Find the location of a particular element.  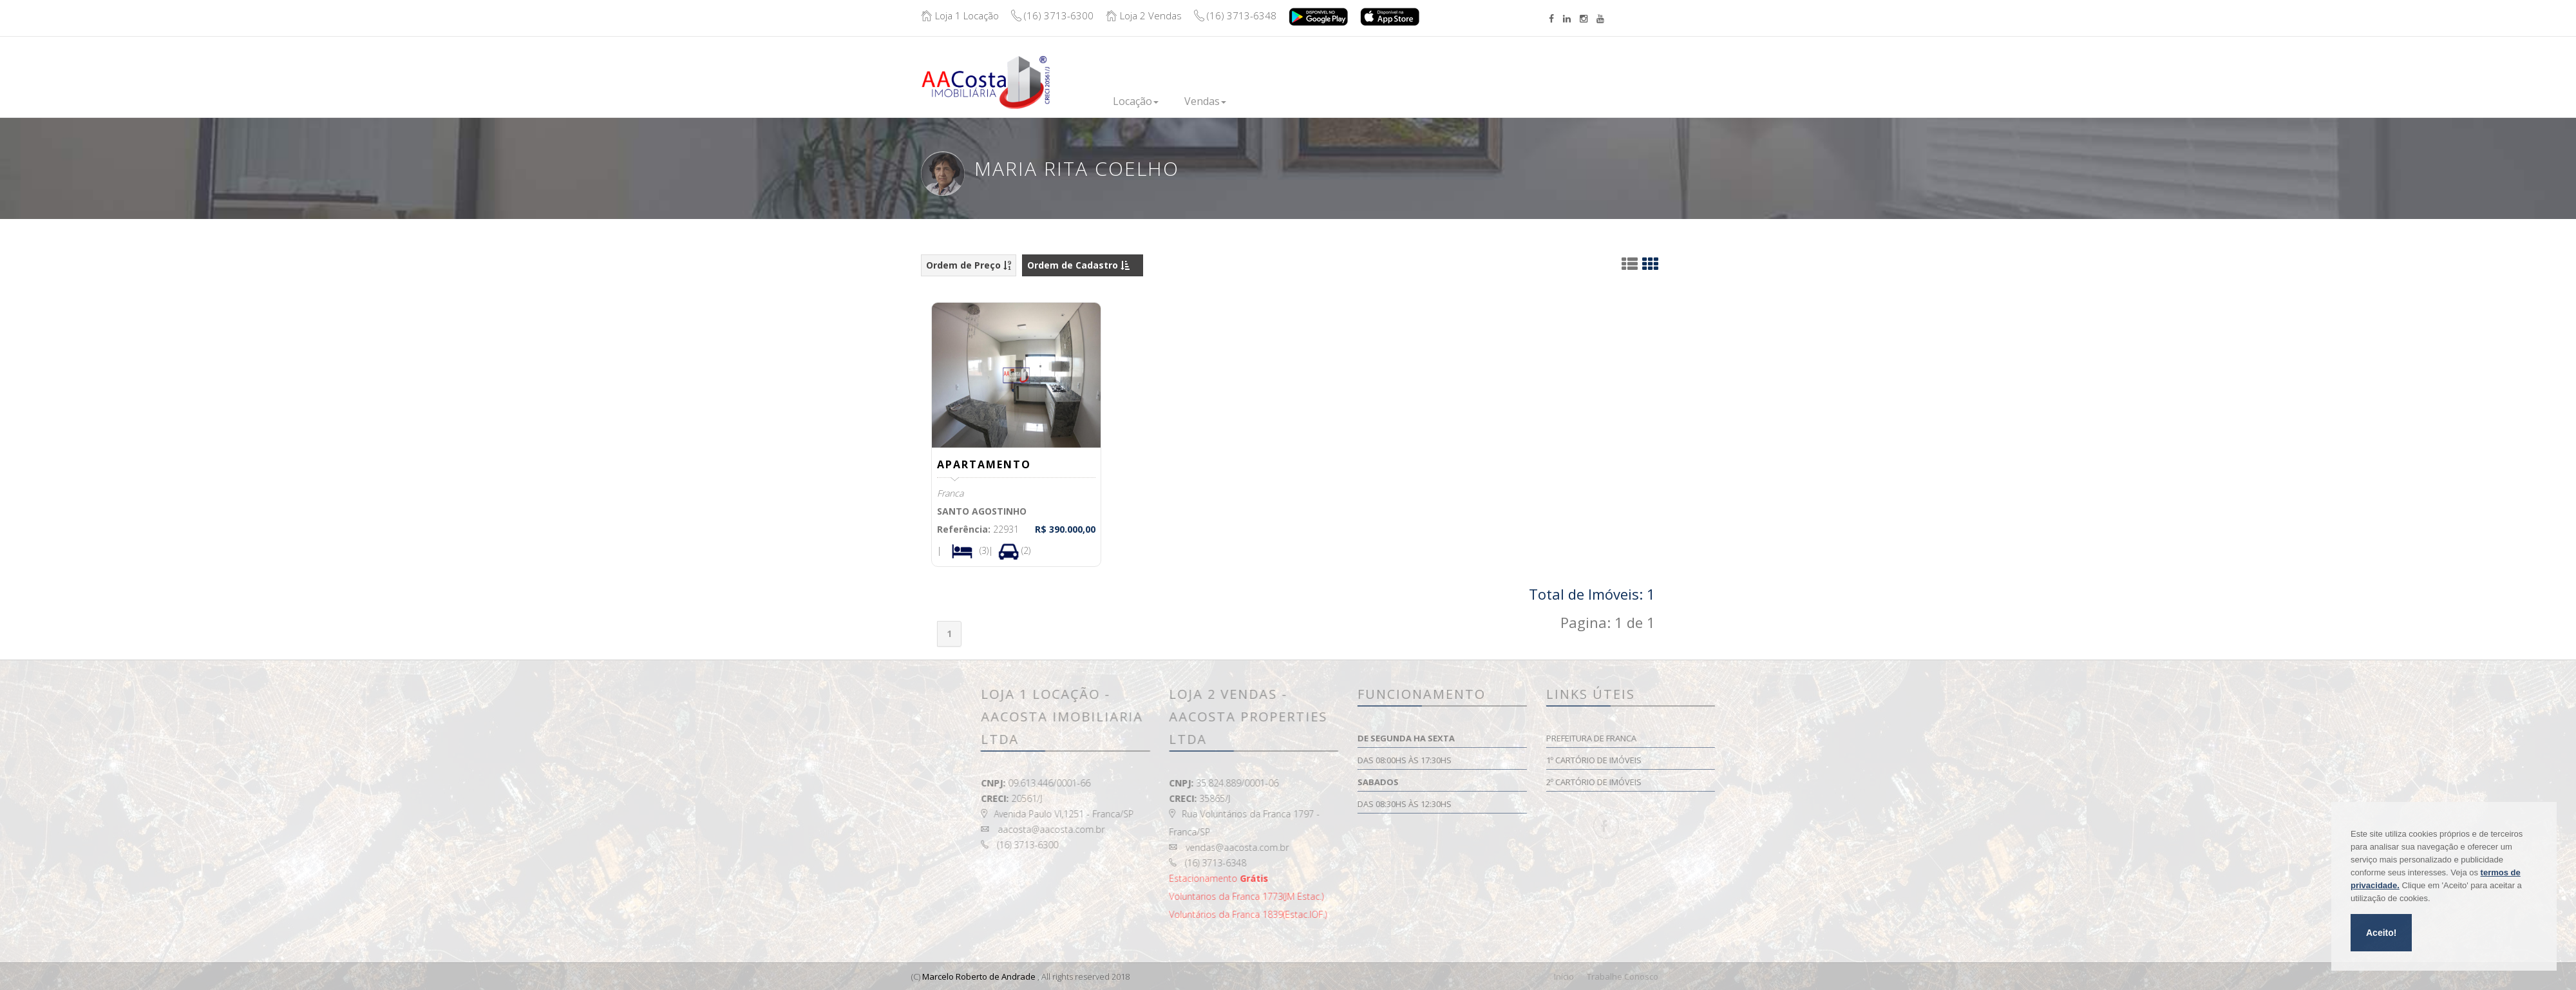

APARTAMENTO is located at coordinates (985, 464).